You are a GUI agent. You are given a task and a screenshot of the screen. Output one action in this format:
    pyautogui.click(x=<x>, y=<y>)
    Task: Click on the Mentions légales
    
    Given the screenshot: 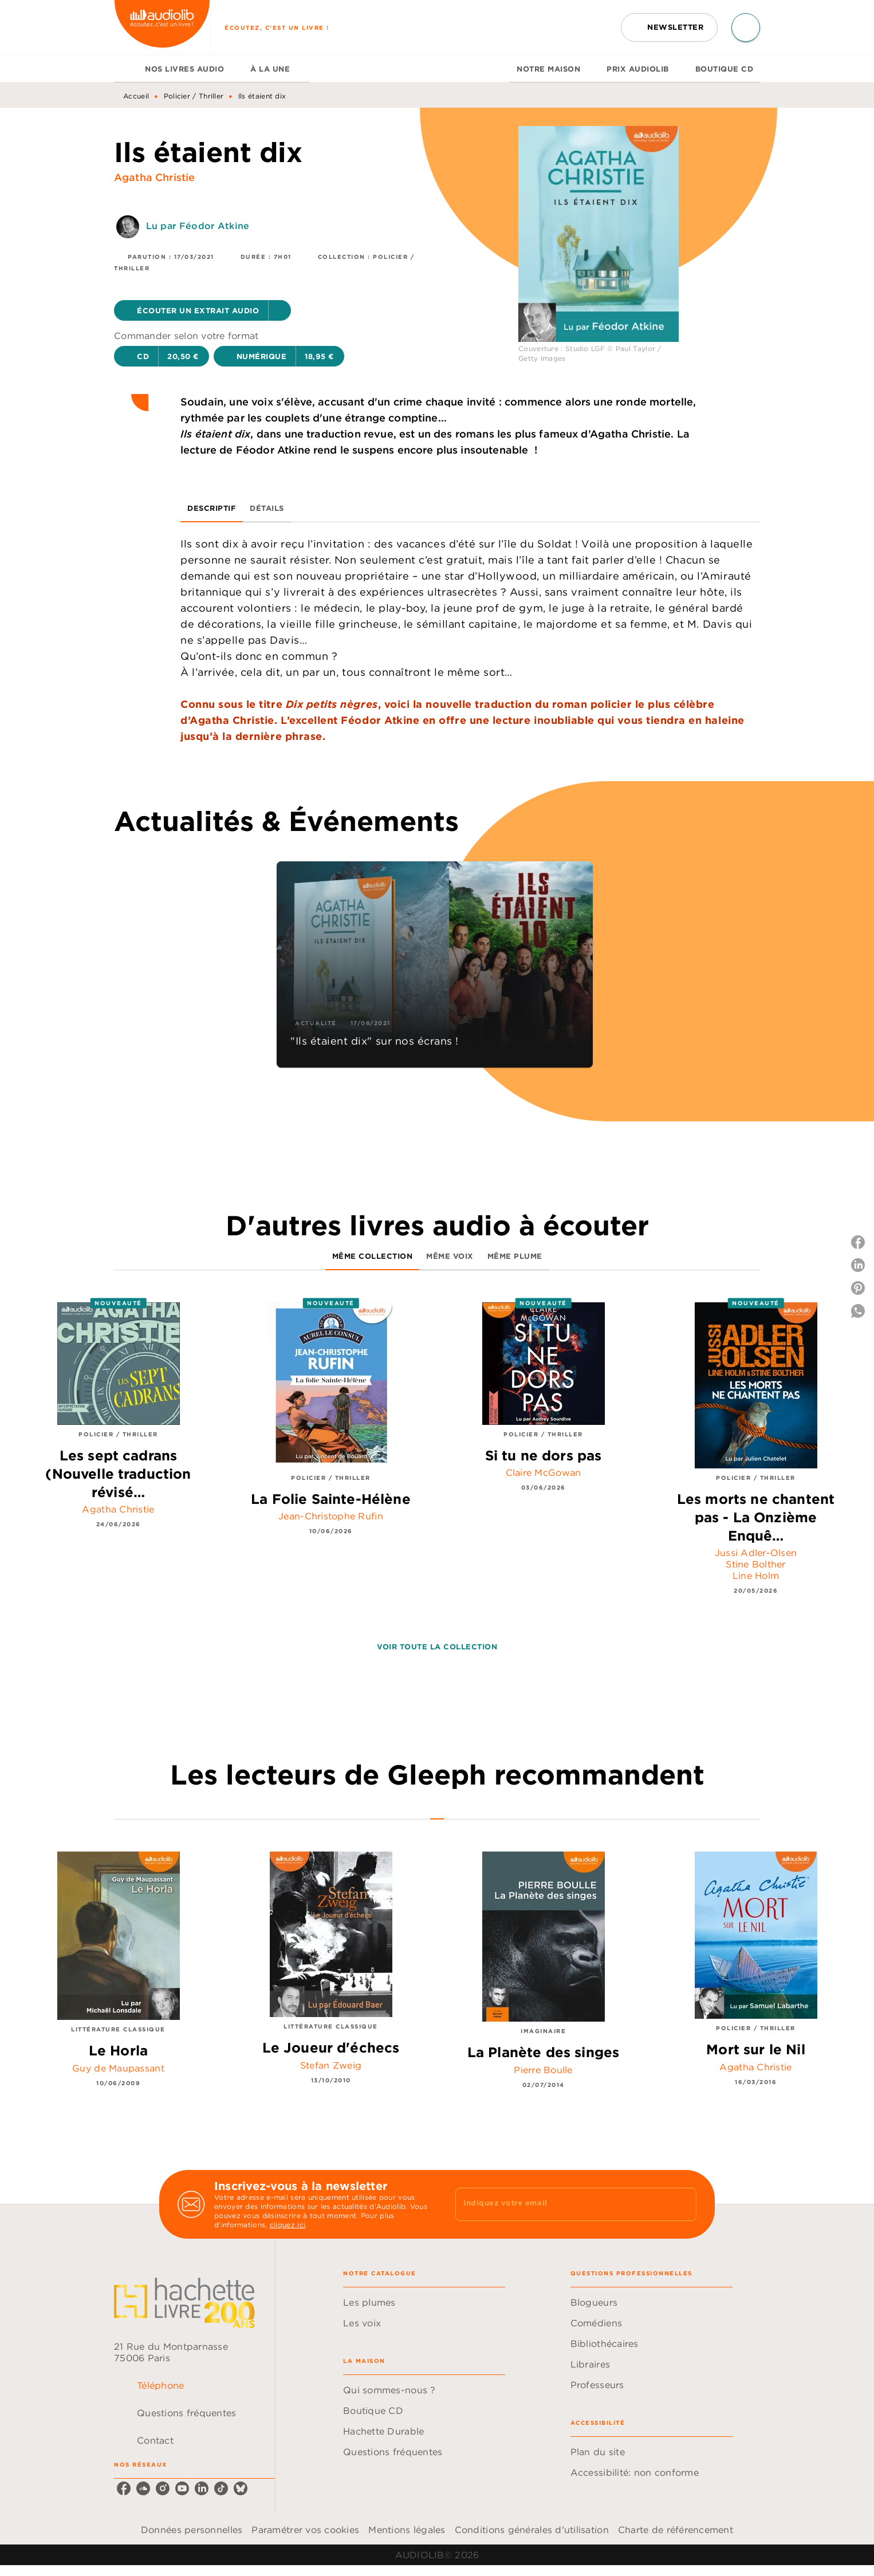 What is the action you would take?
    pyautogui.click(x=406, y=2529)
    